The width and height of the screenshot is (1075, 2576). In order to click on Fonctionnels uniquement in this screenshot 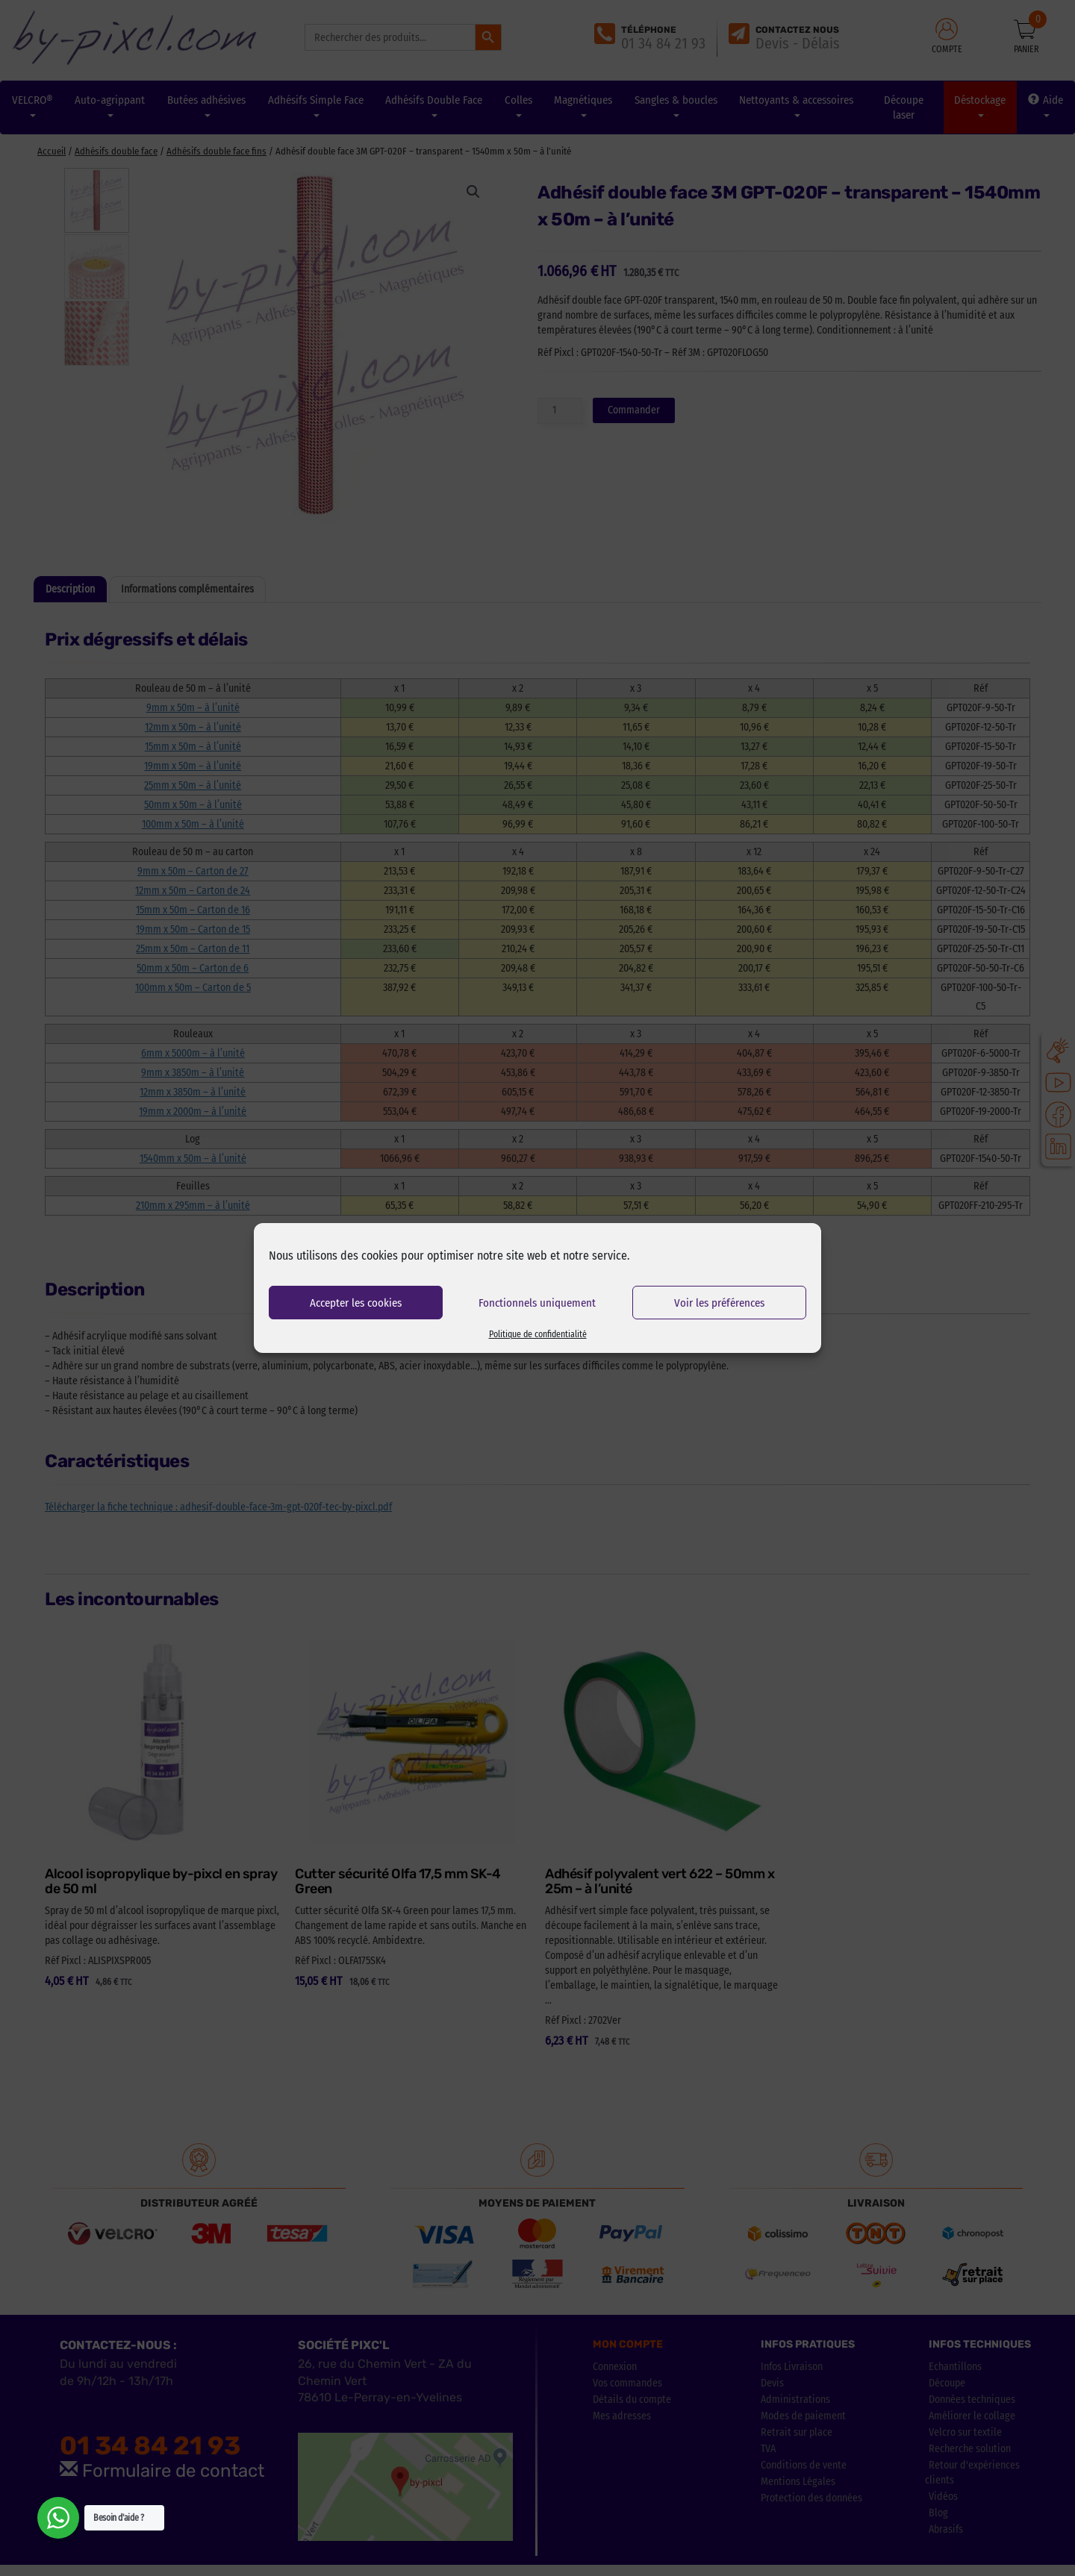, I will do `click(537, 1303)`.